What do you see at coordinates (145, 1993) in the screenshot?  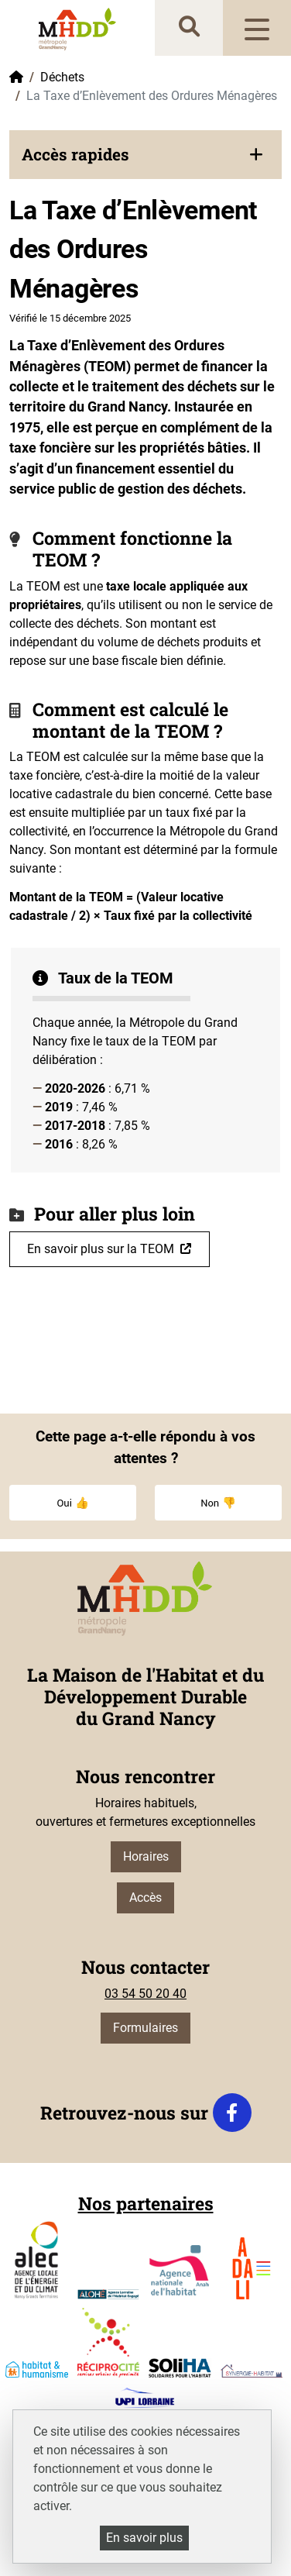 I see `03 54 50 20 40` at bounding box center [145, 1993].